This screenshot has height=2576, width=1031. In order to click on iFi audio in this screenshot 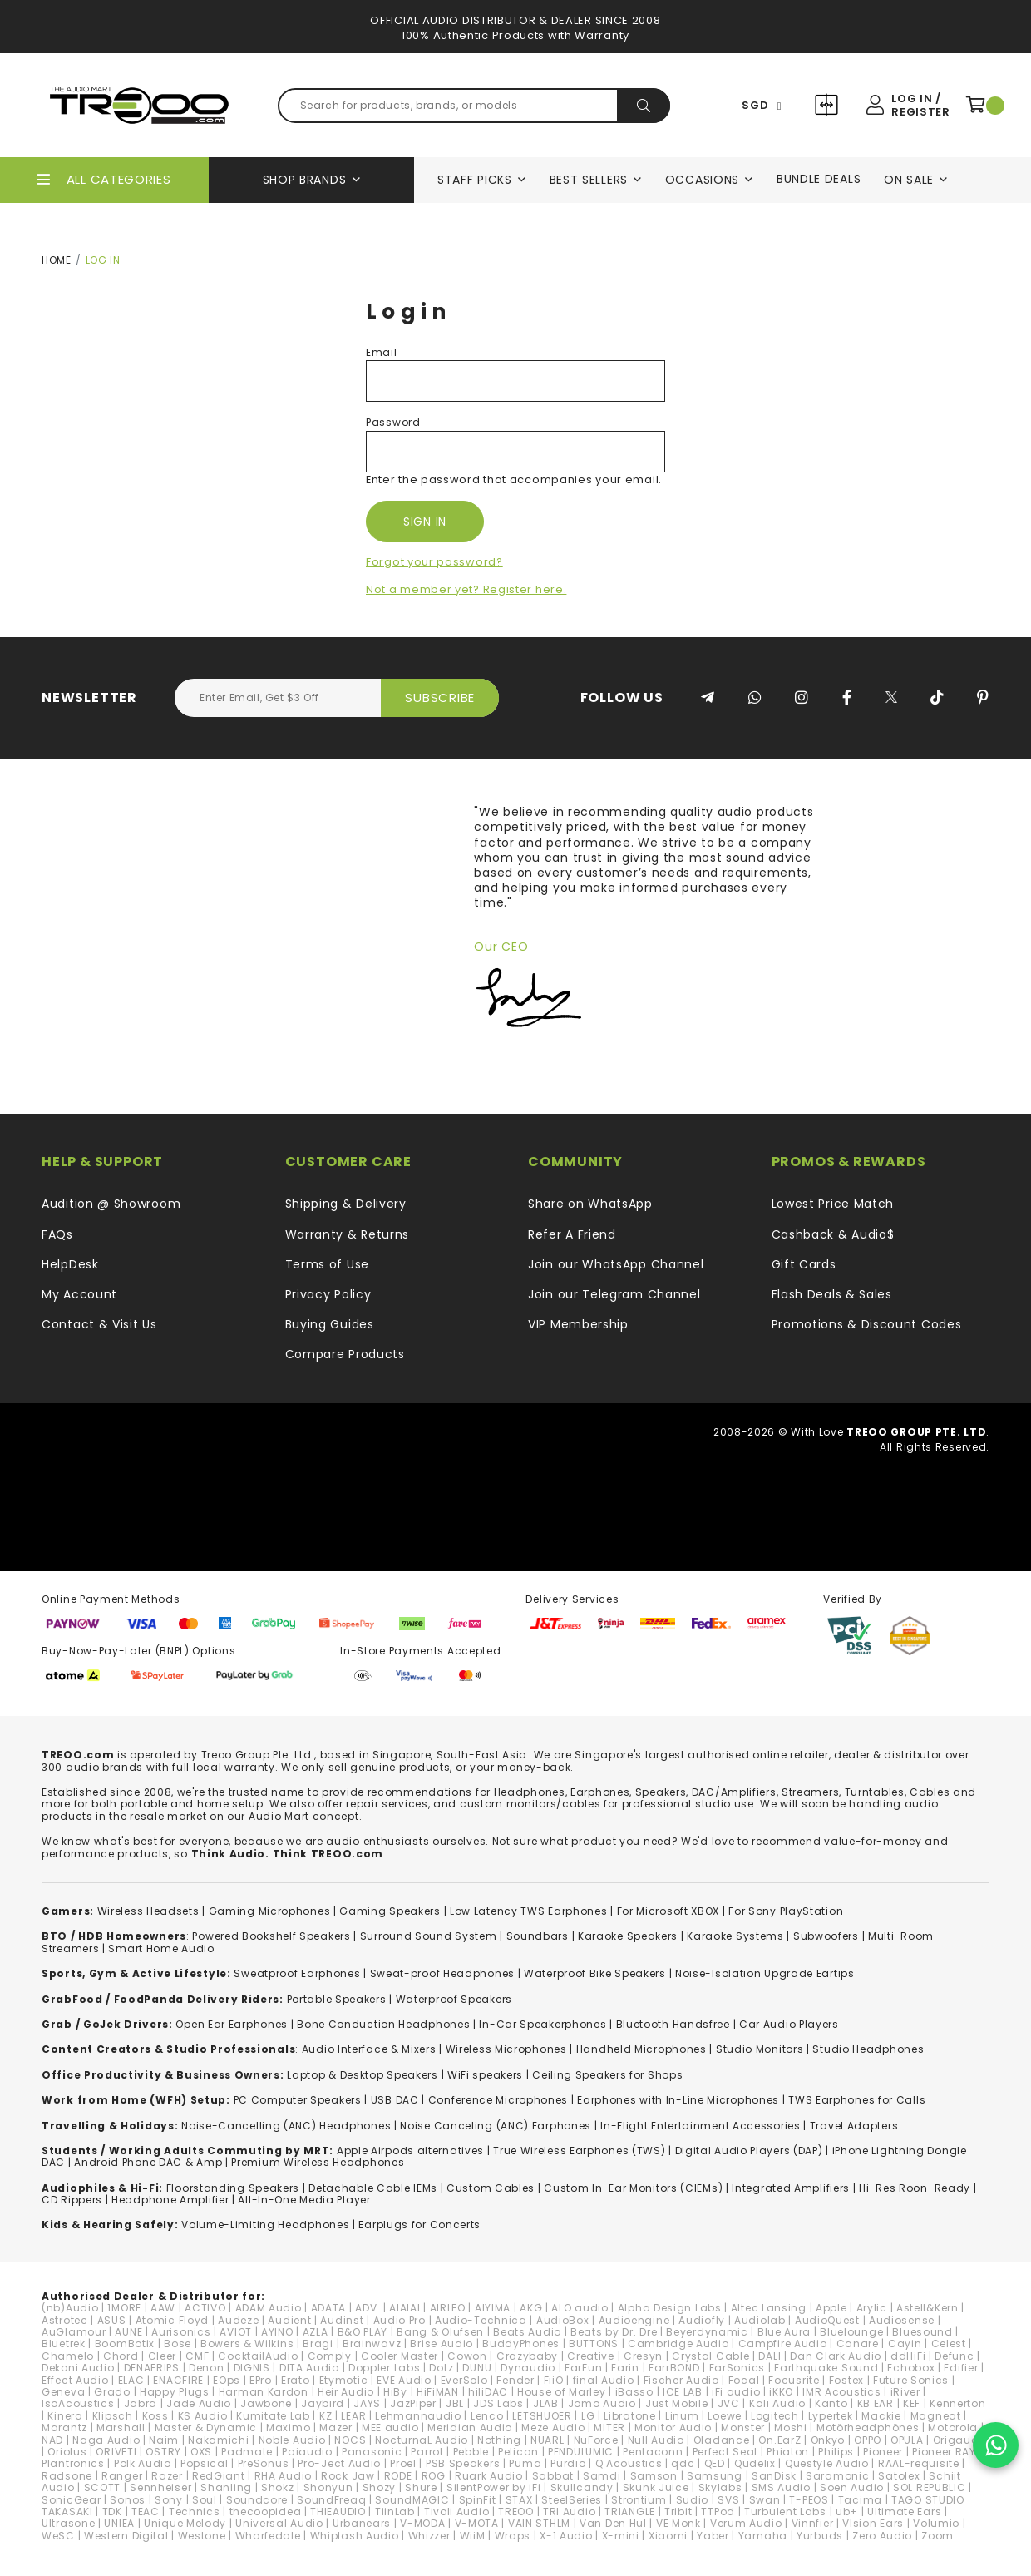, I will do `click(736, 2392)`.